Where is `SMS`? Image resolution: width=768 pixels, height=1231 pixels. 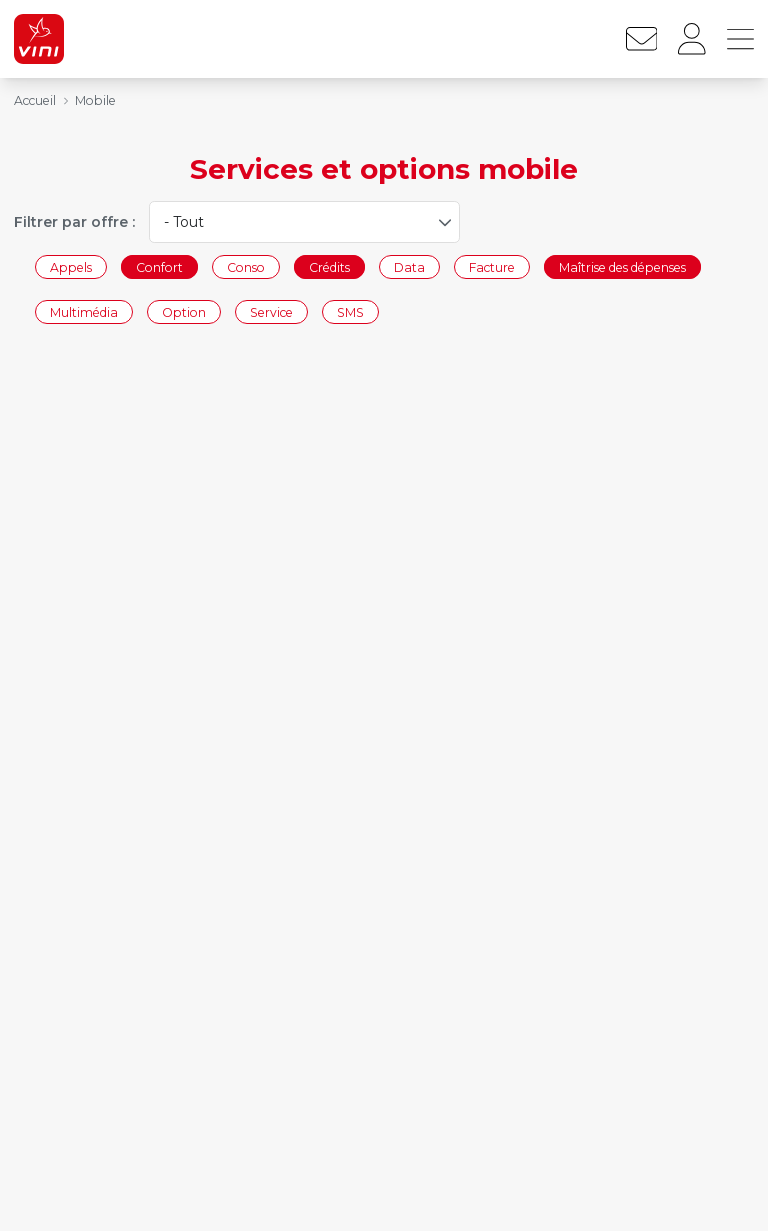 SMS is located at coordinates (350, 312).